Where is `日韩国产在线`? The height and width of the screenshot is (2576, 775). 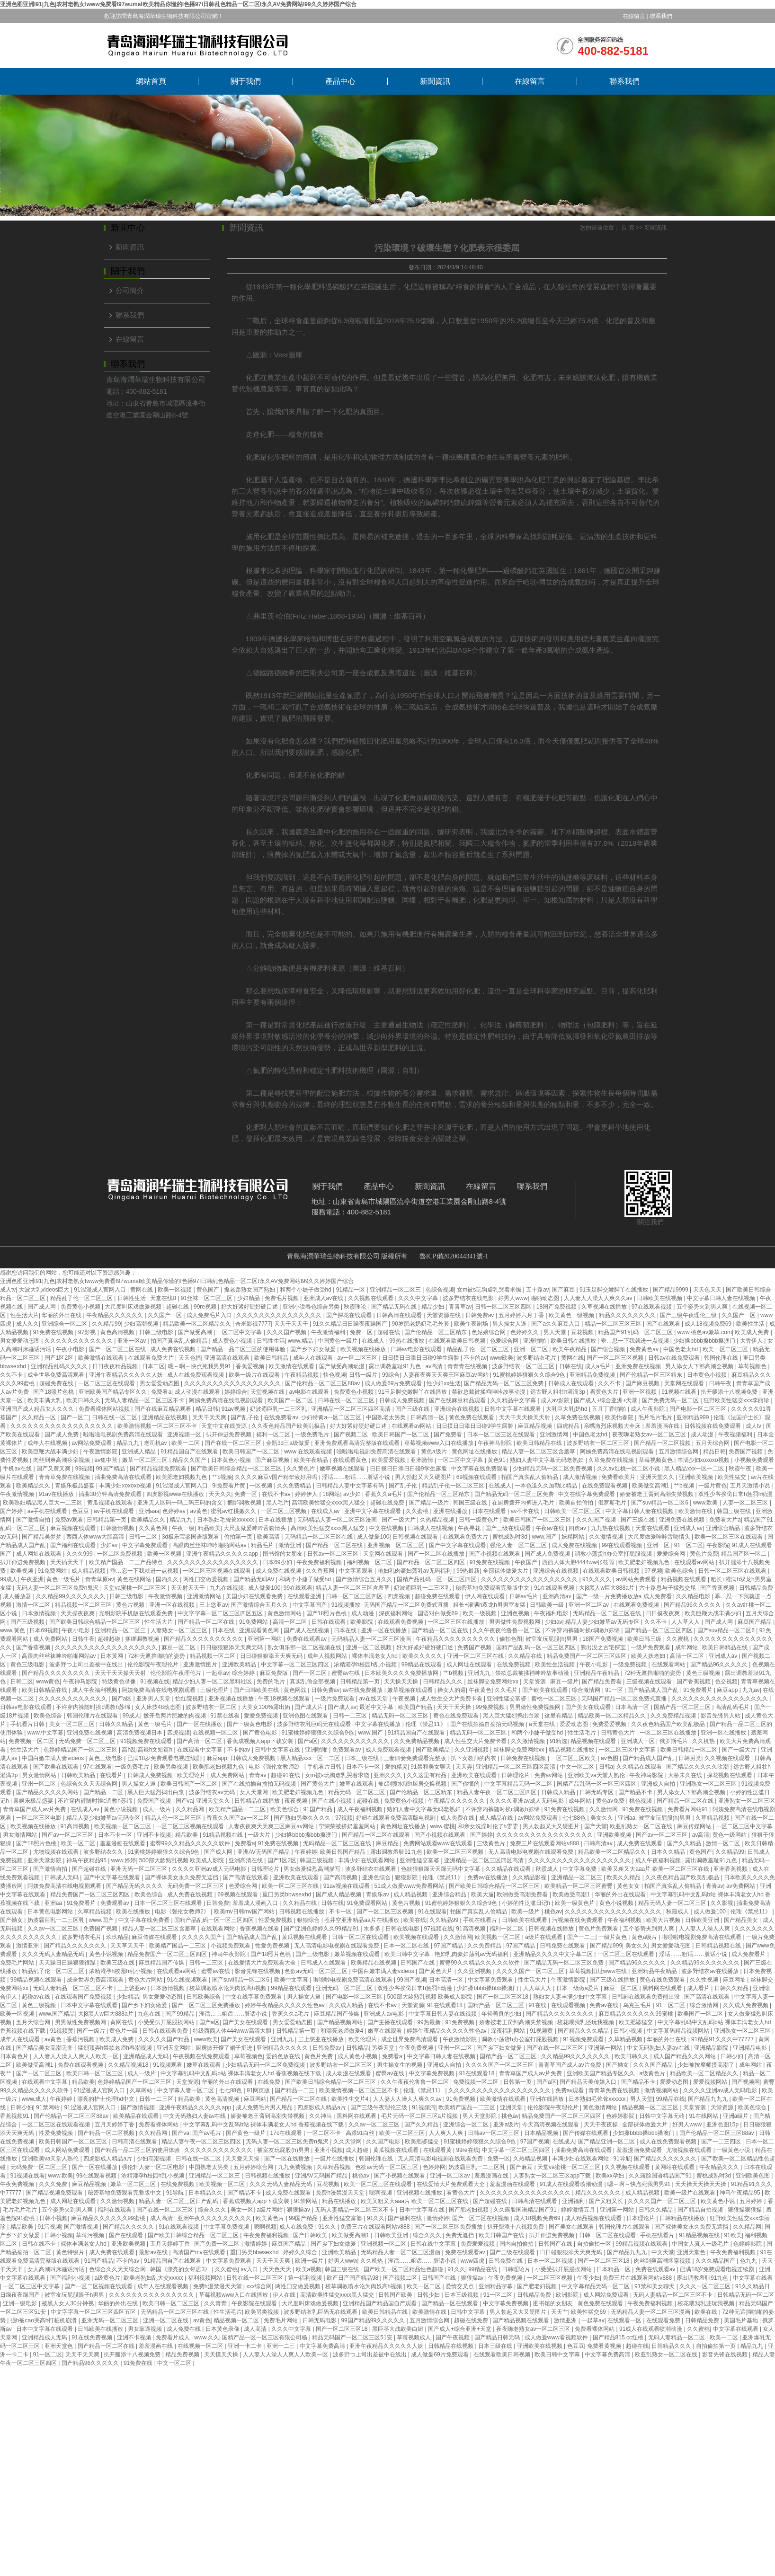 日韩国产在线 is located at coordinates (418, 1962).